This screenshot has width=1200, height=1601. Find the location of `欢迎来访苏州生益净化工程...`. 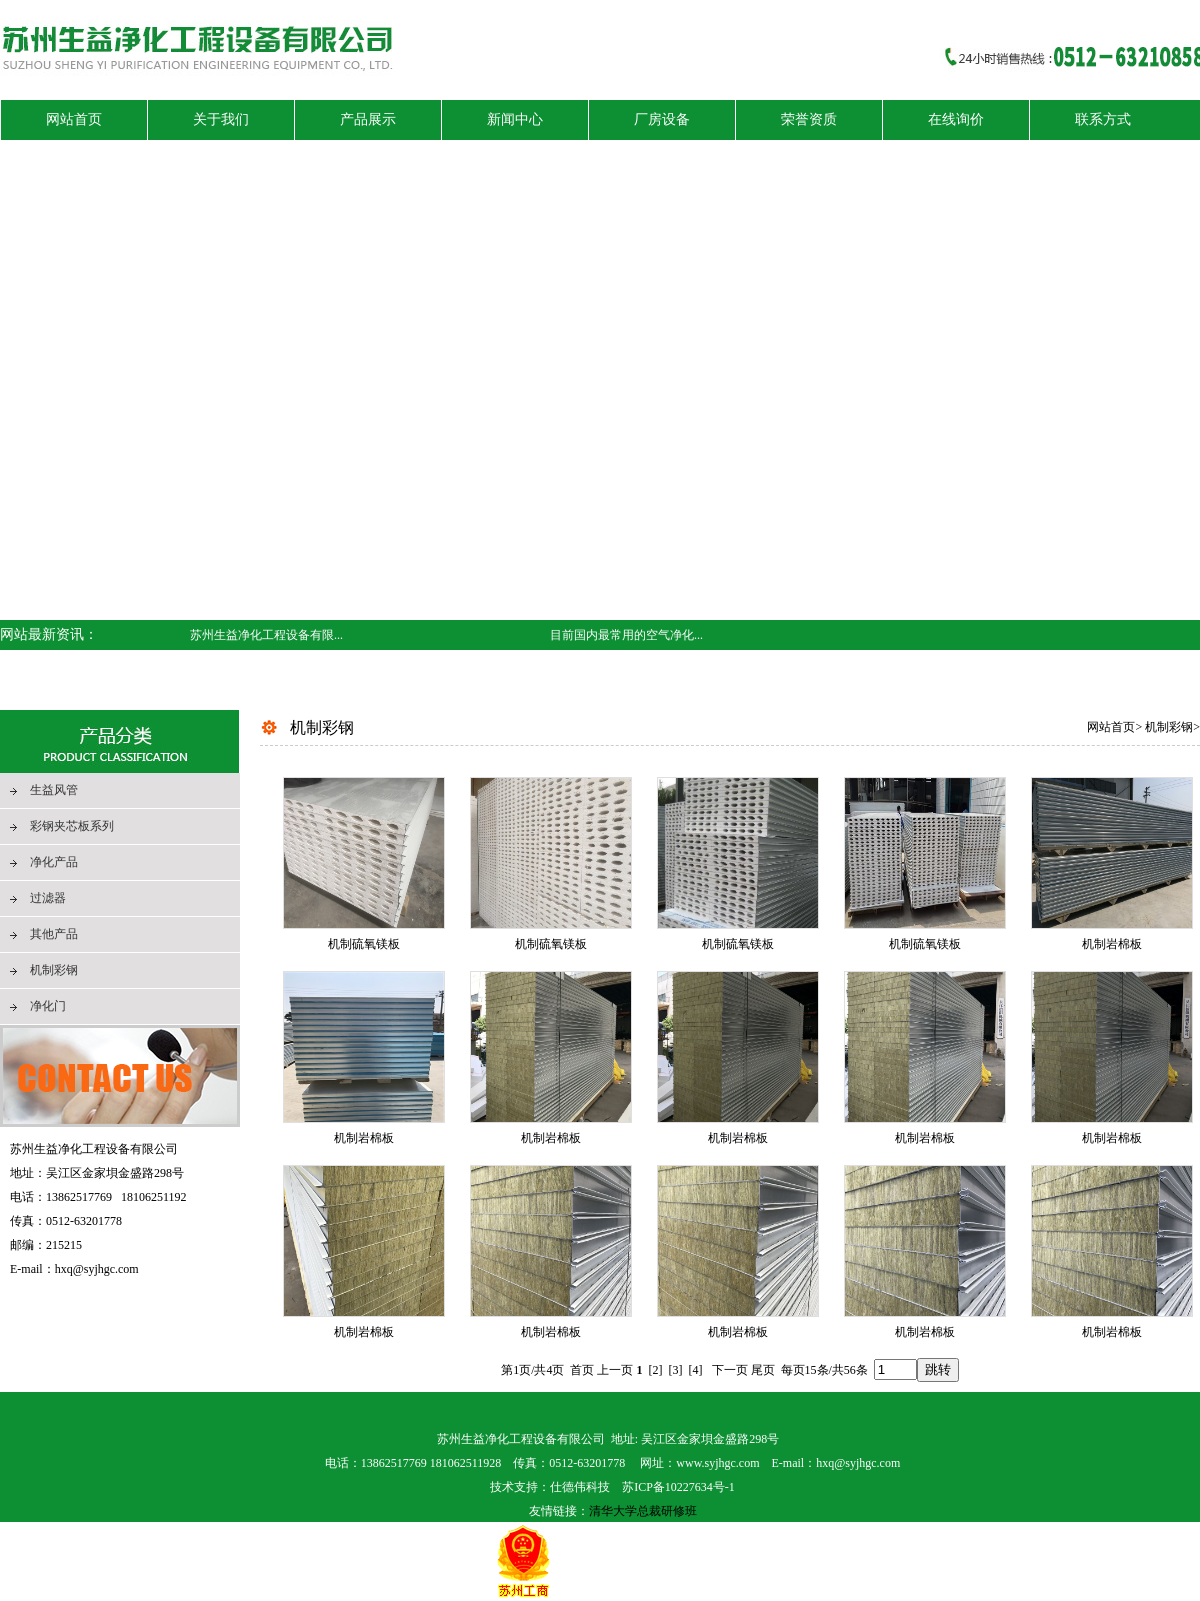

欢迎来访苏州生益净化工程... is located at coordinates (626, 665).